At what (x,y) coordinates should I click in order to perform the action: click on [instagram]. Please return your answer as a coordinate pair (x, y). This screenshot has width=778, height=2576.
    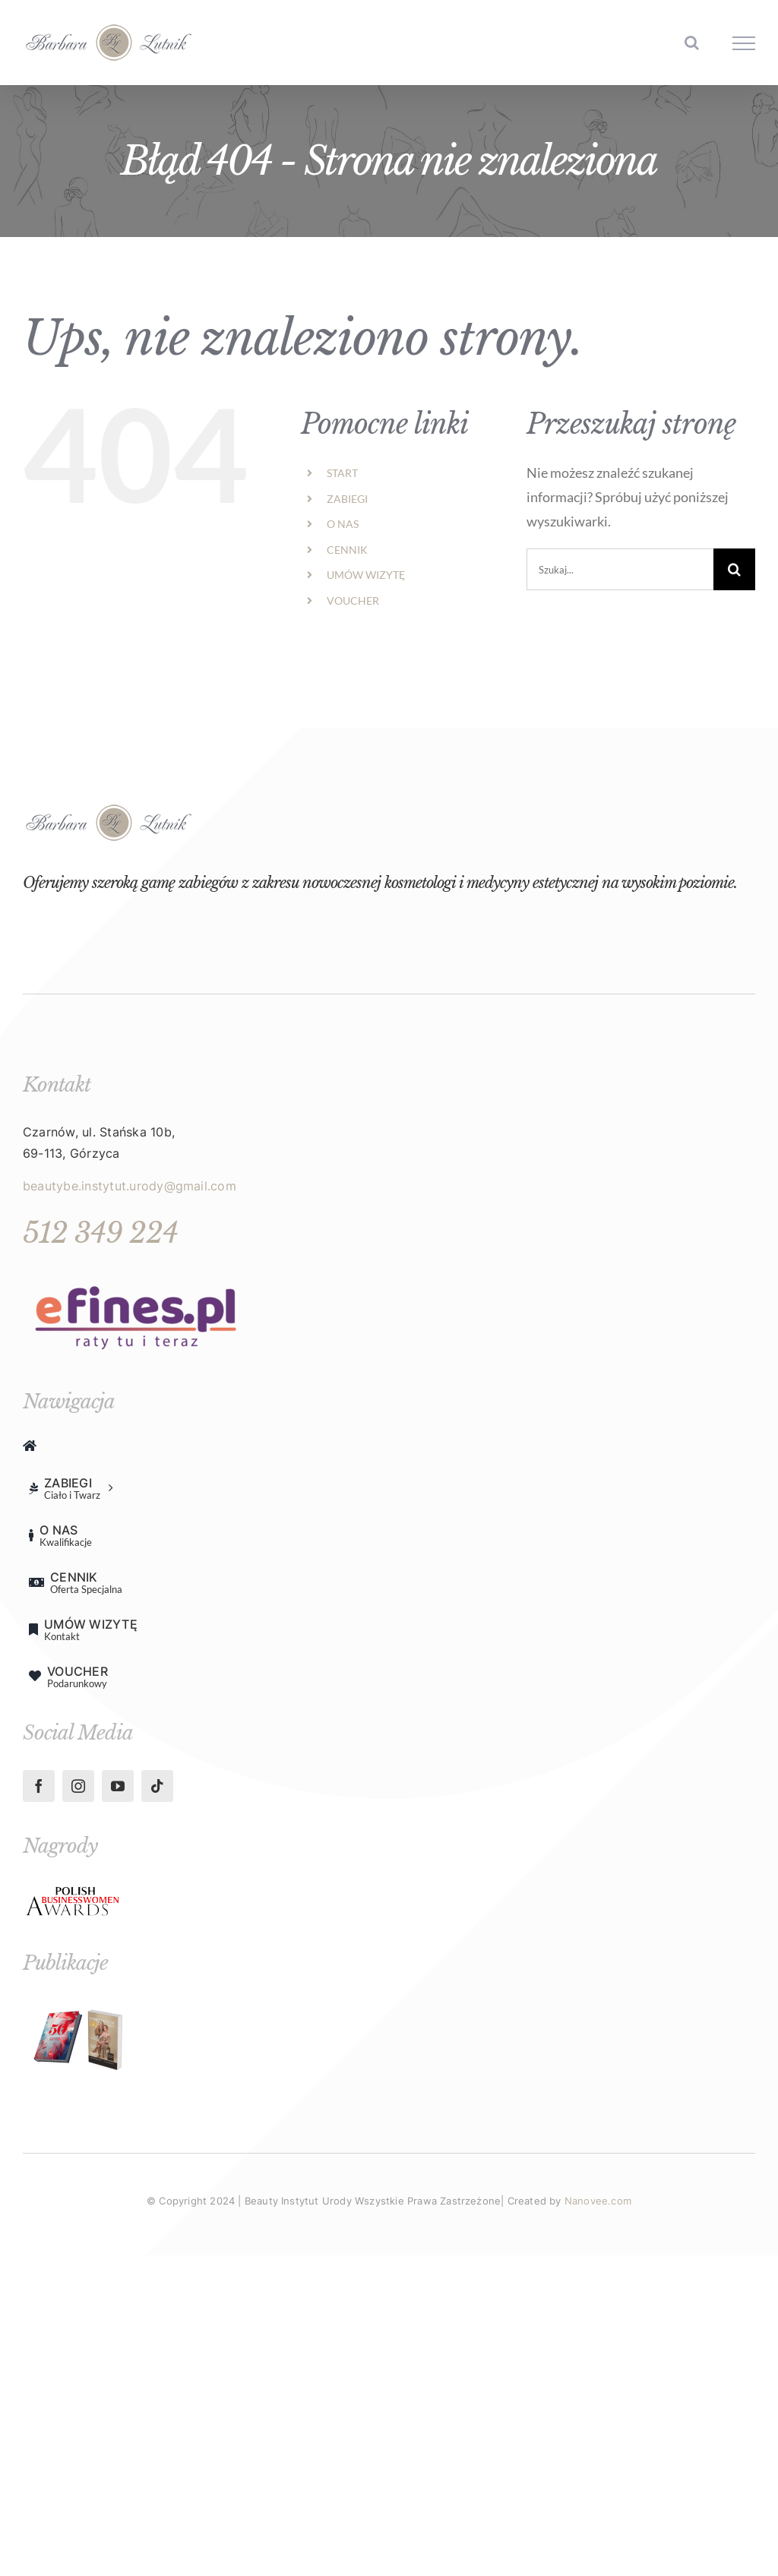
    Looking at the image, I should click on (78, 1786).